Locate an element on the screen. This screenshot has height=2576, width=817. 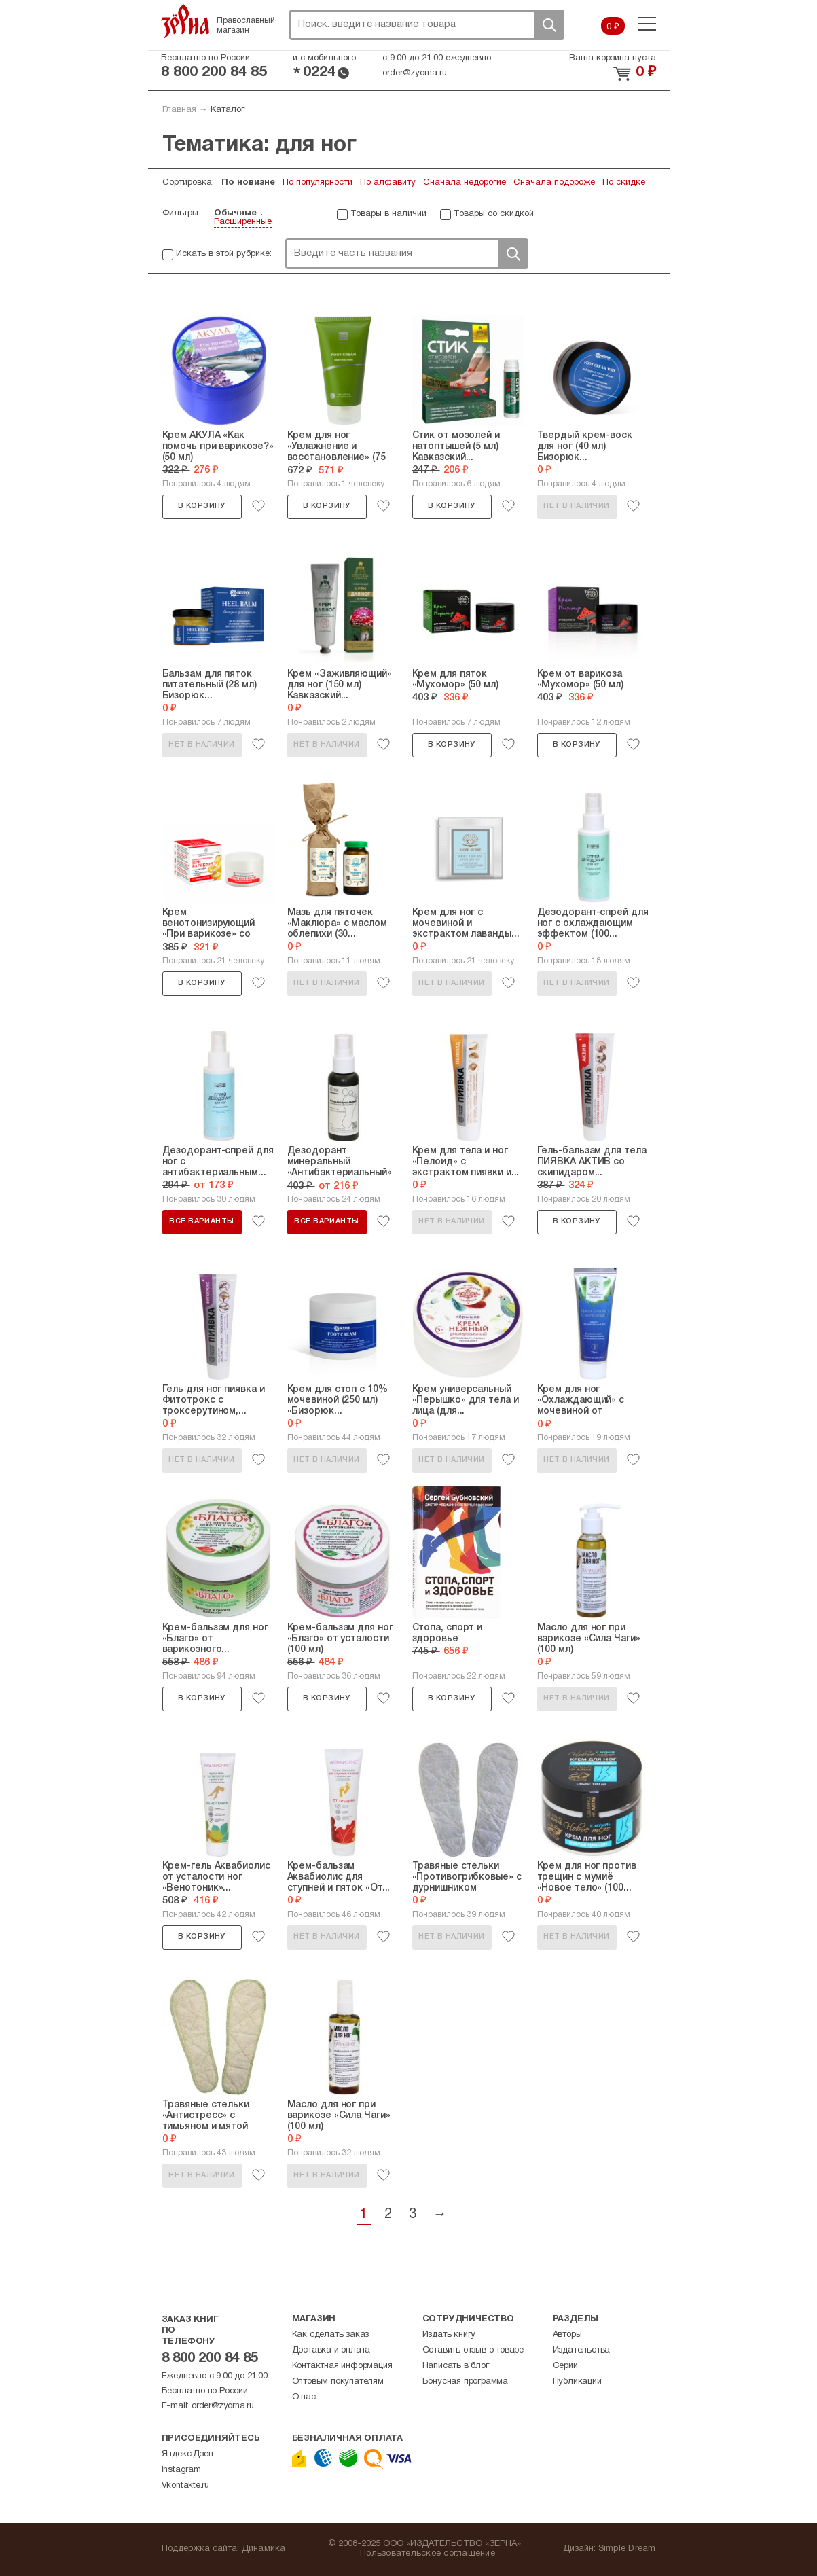
Сначала подороже is located at coordinates (554, 183).